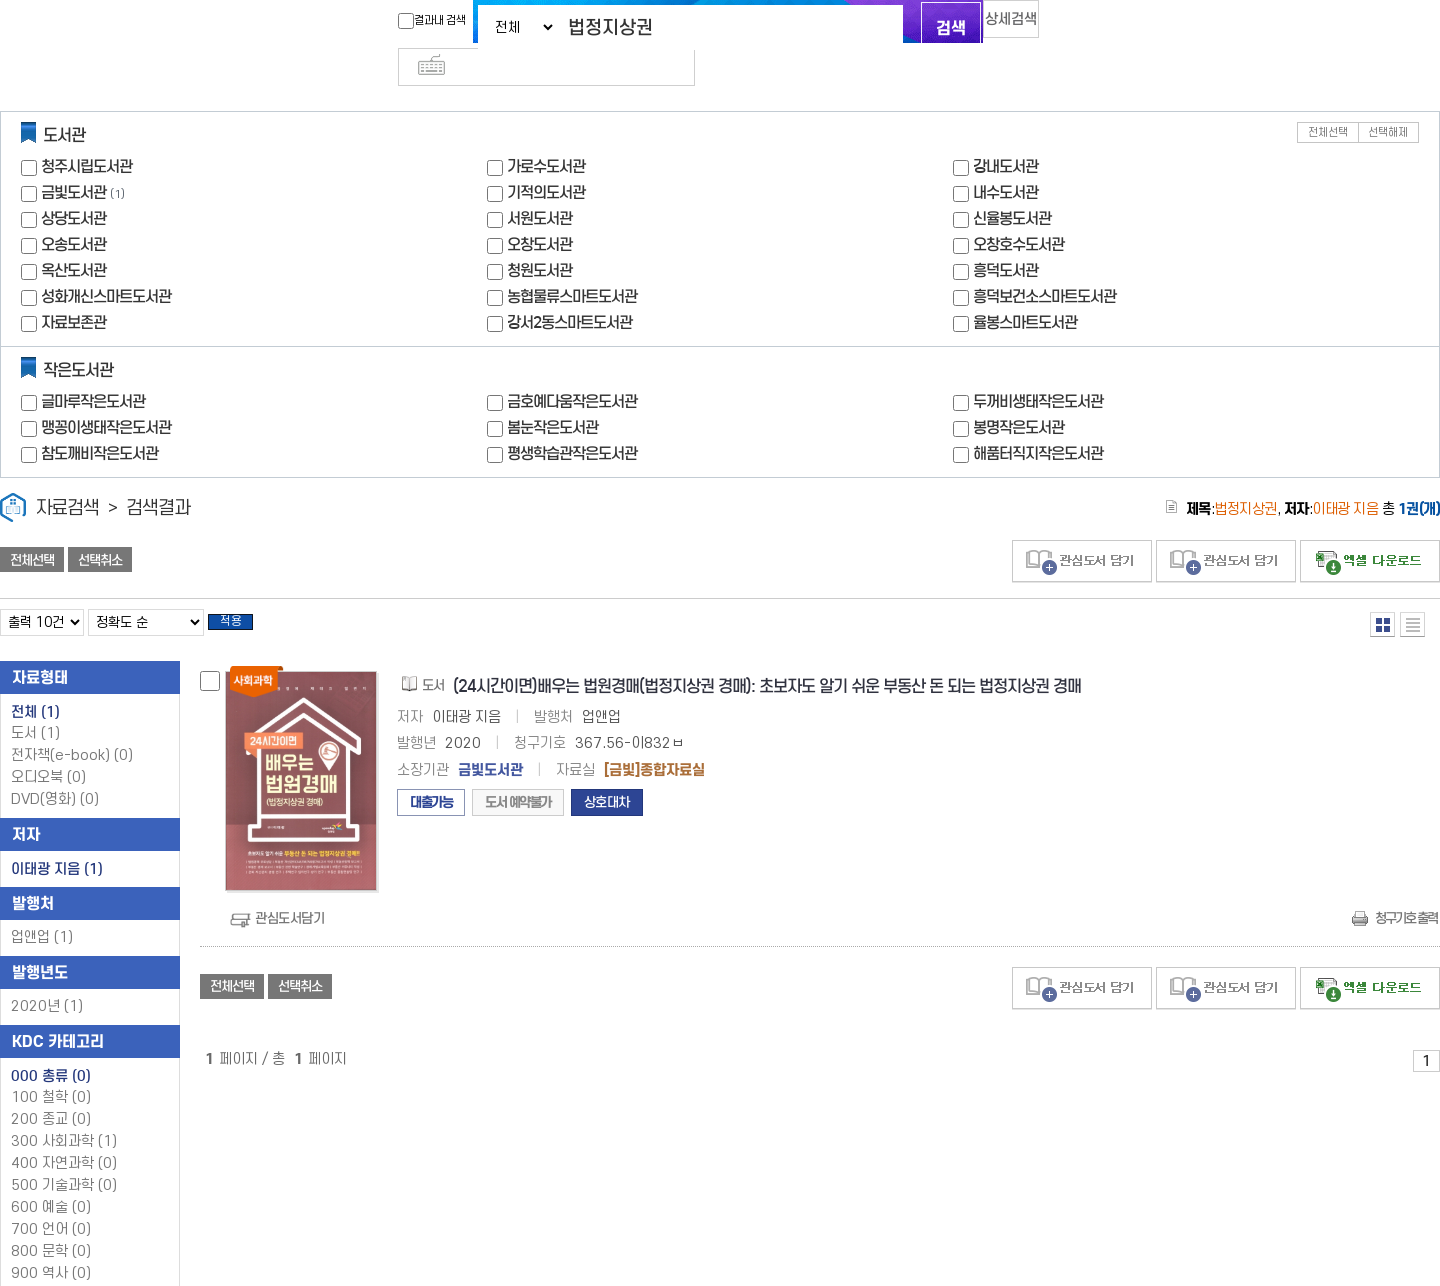 This screenshot has height=1286, width=1440. Describe the element at coordinates (244, 592) in the screenshot. I see `적용` at that location.